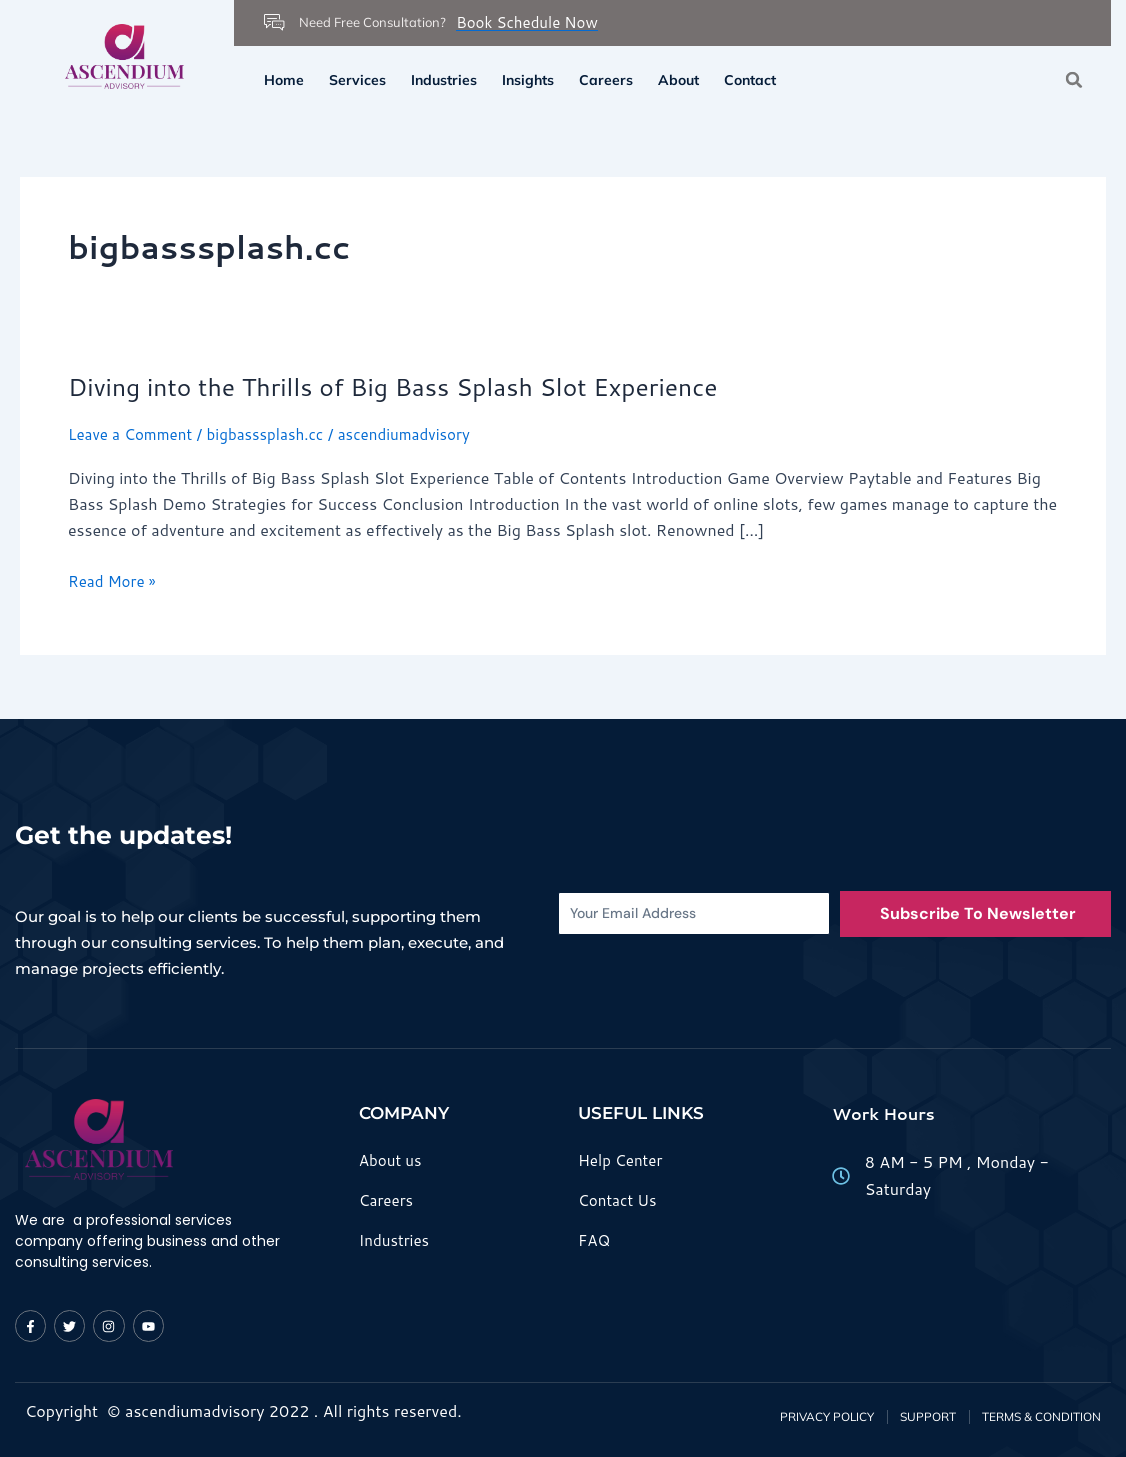  Describe the element at coordinates (357, 80) in the screenshot. I see `Services` at that location.